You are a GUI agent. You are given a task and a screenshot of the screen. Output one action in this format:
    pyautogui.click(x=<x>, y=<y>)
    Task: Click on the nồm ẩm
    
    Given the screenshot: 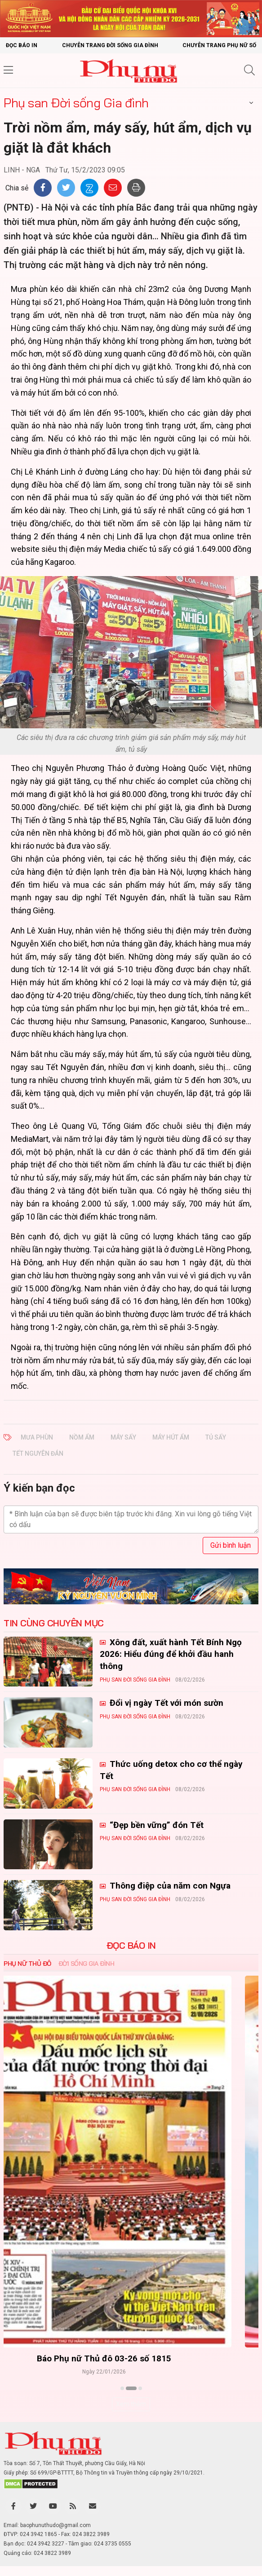 What is the action you would take?
    pyautogui.click(x=81, y=1437)
    